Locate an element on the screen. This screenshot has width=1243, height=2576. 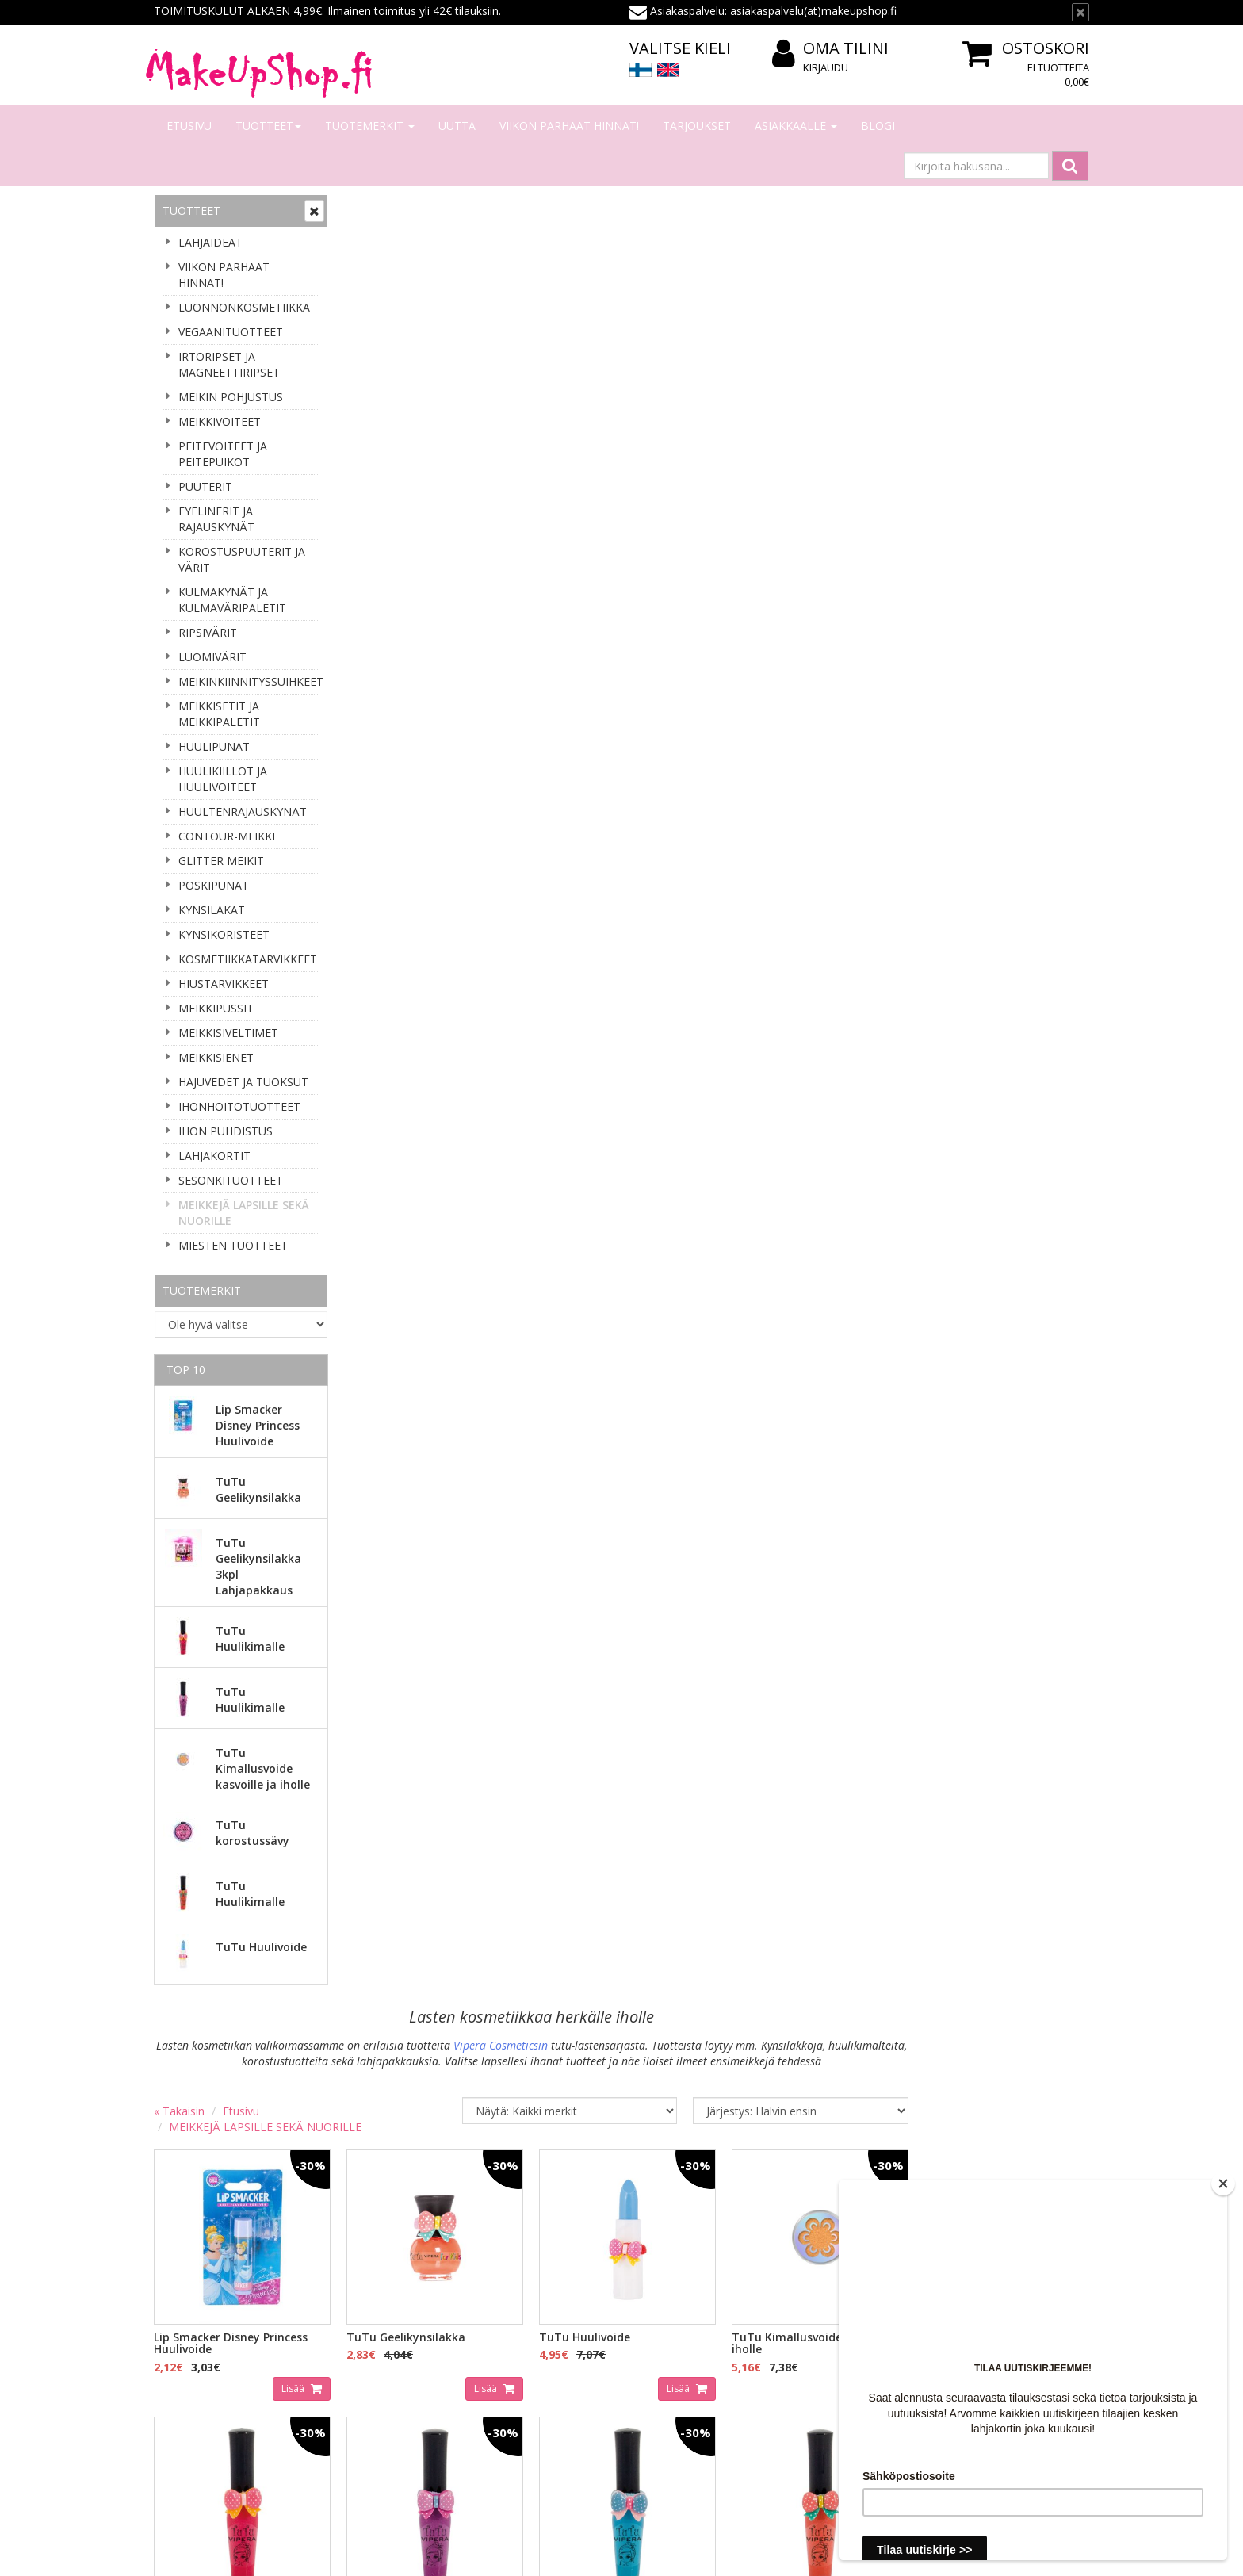
asiakaspalvelu(at)makeupshop.fi is located at coordinates (720, 2107).